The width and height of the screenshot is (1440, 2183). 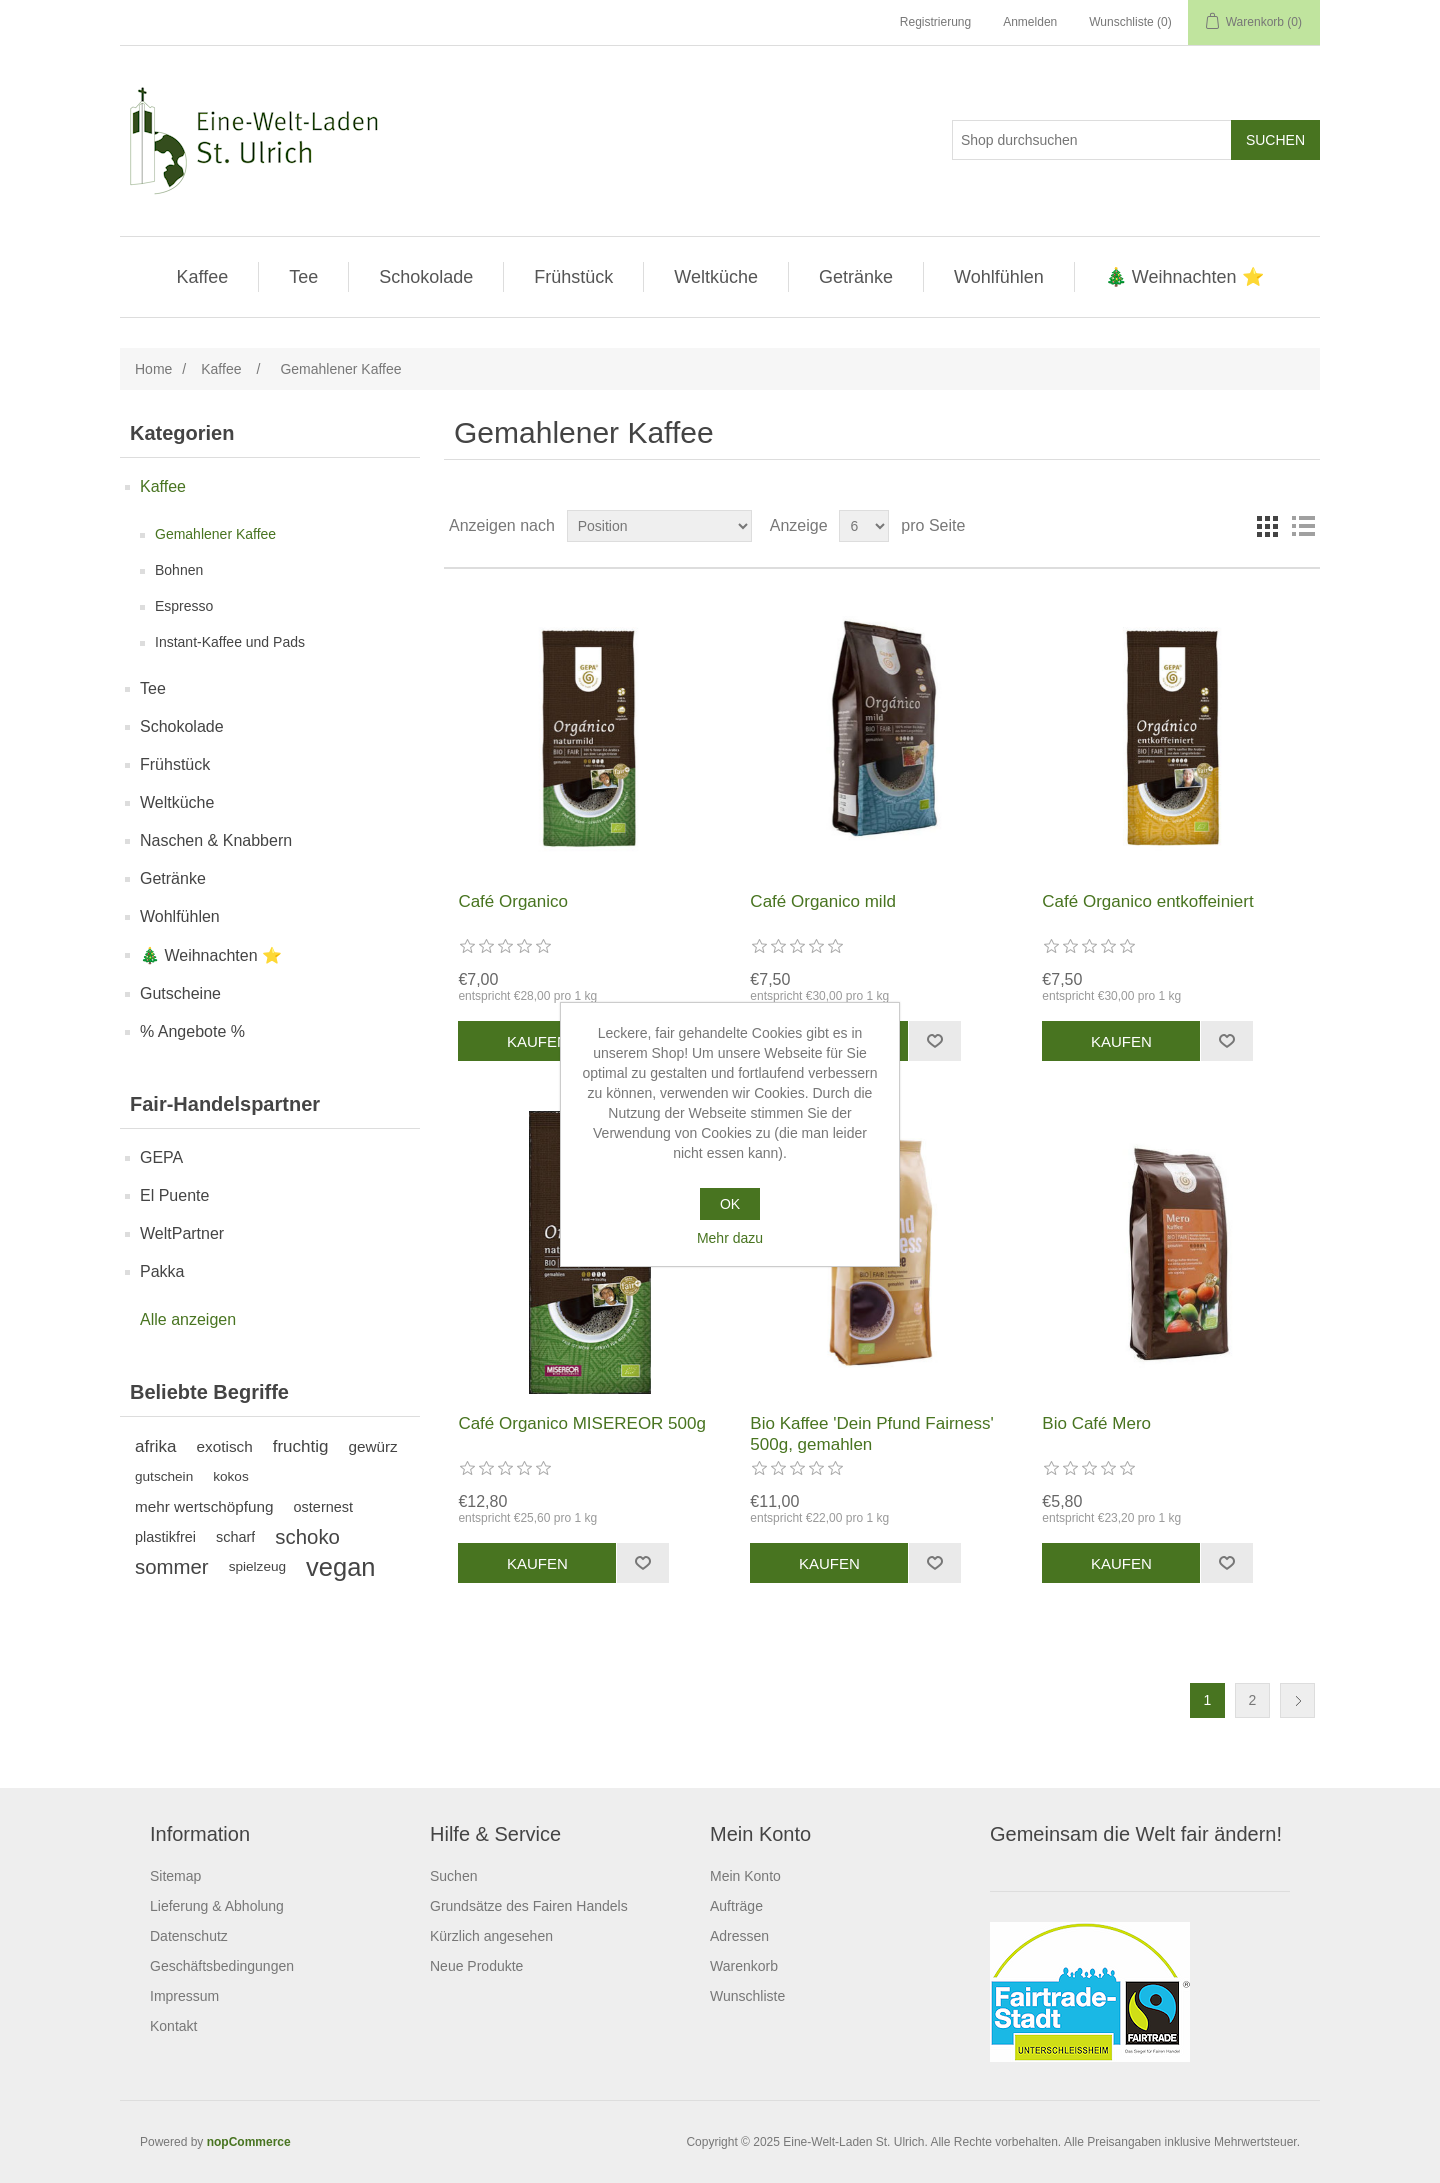 What do you see at coordinates (856, 277) in the screenshot?
I see `Getränke` at bounding box center [856, 277].